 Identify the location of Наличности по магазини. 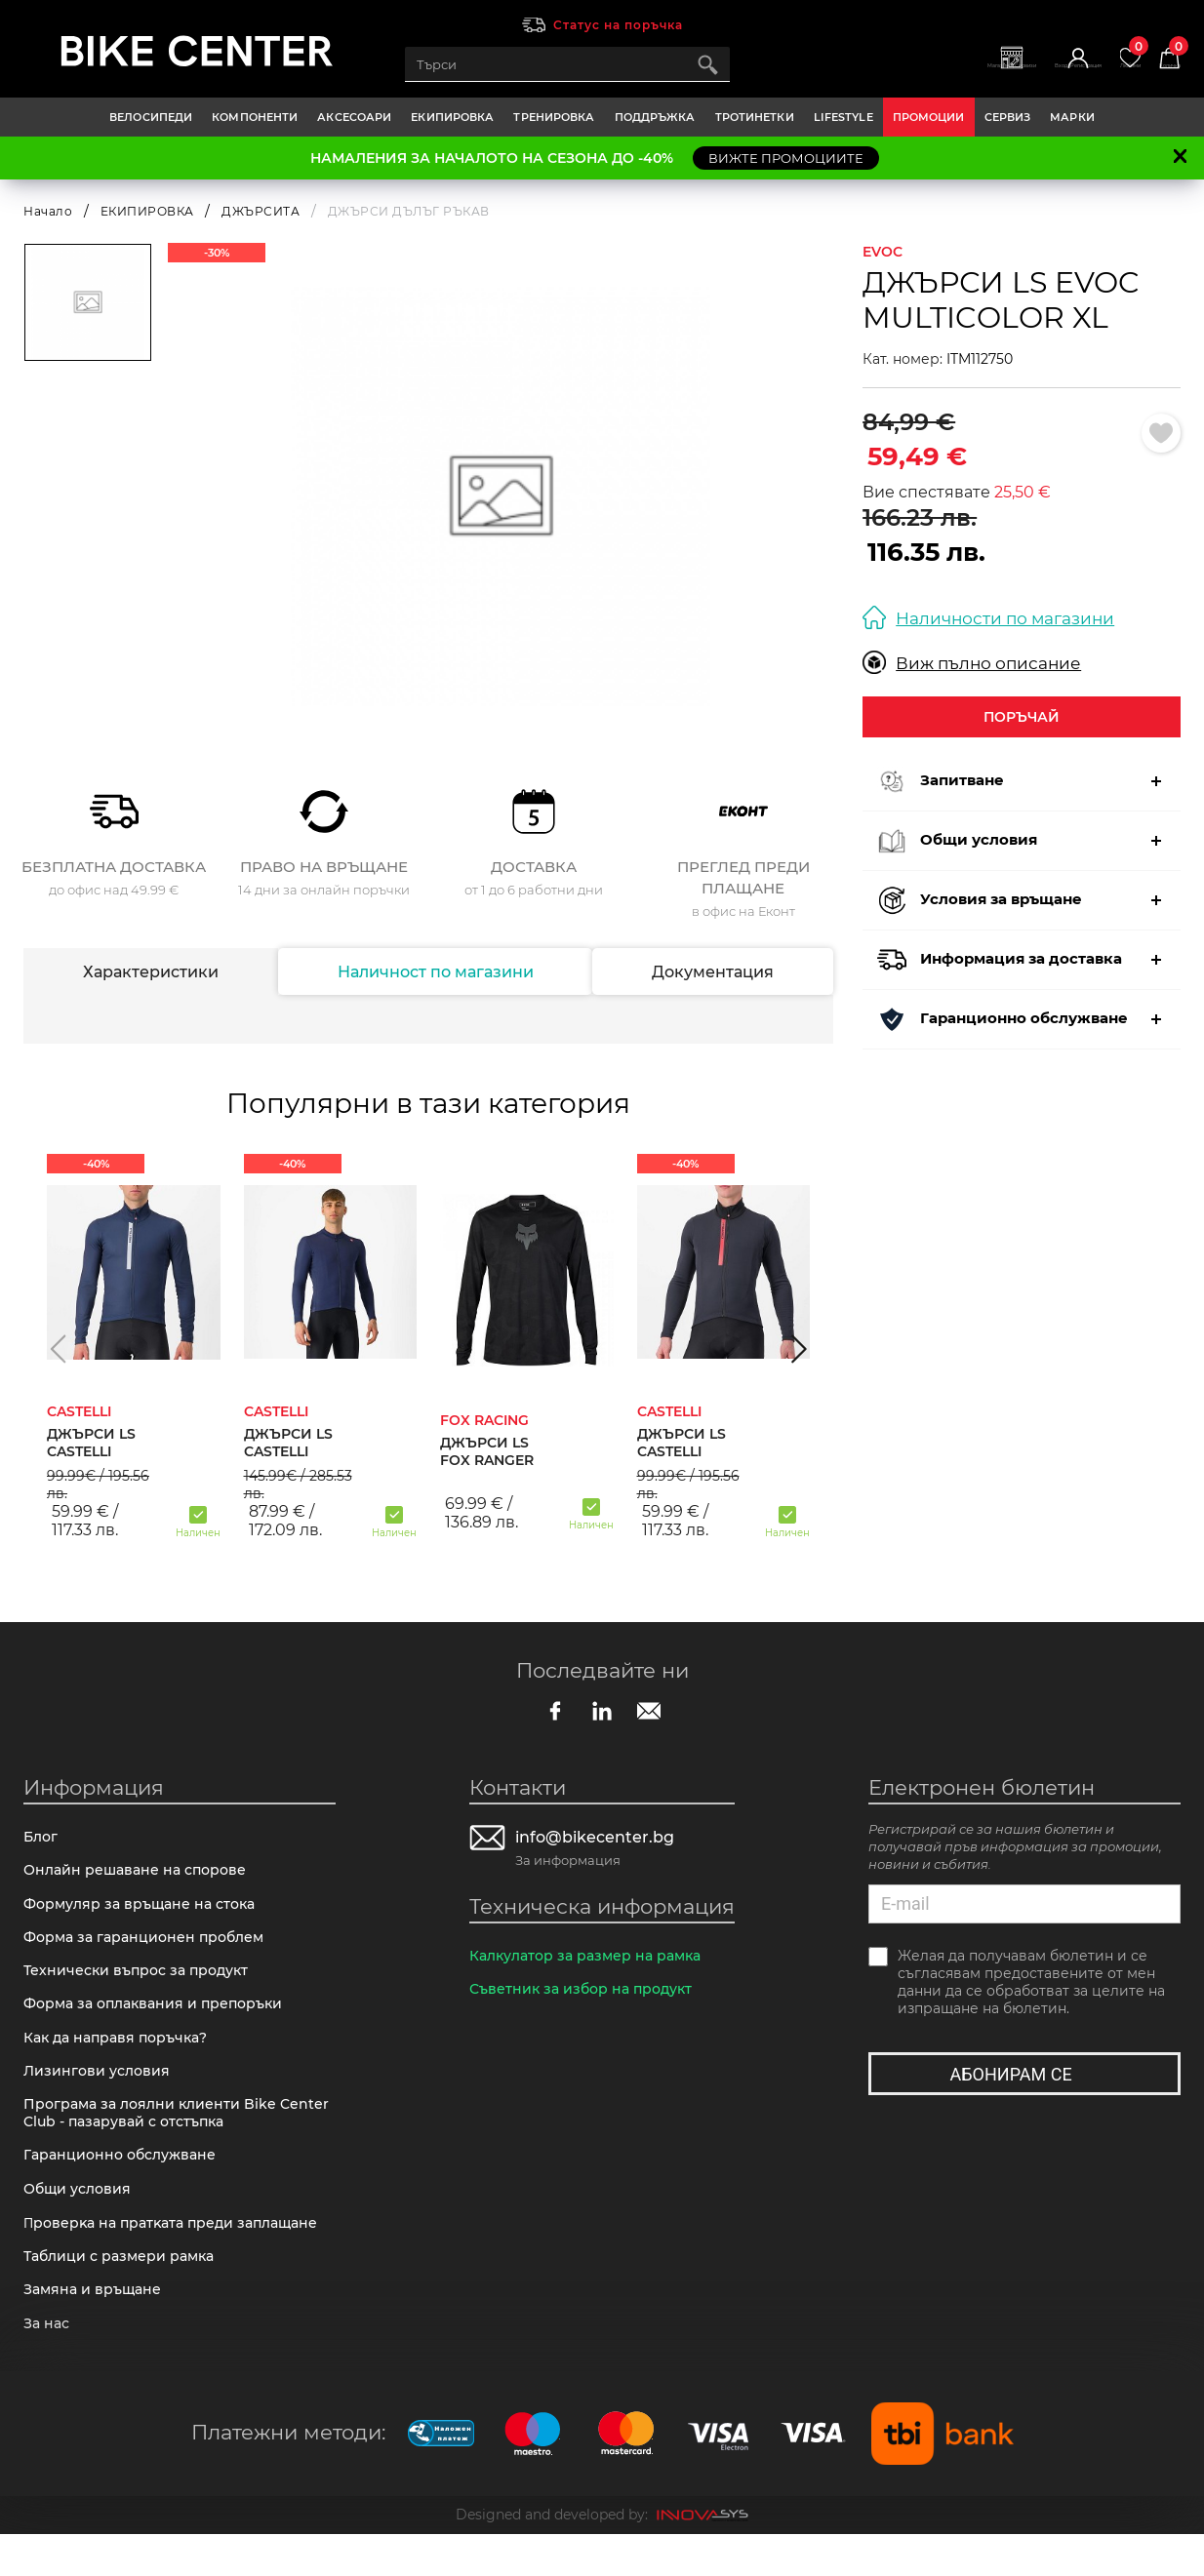
(988, 618).